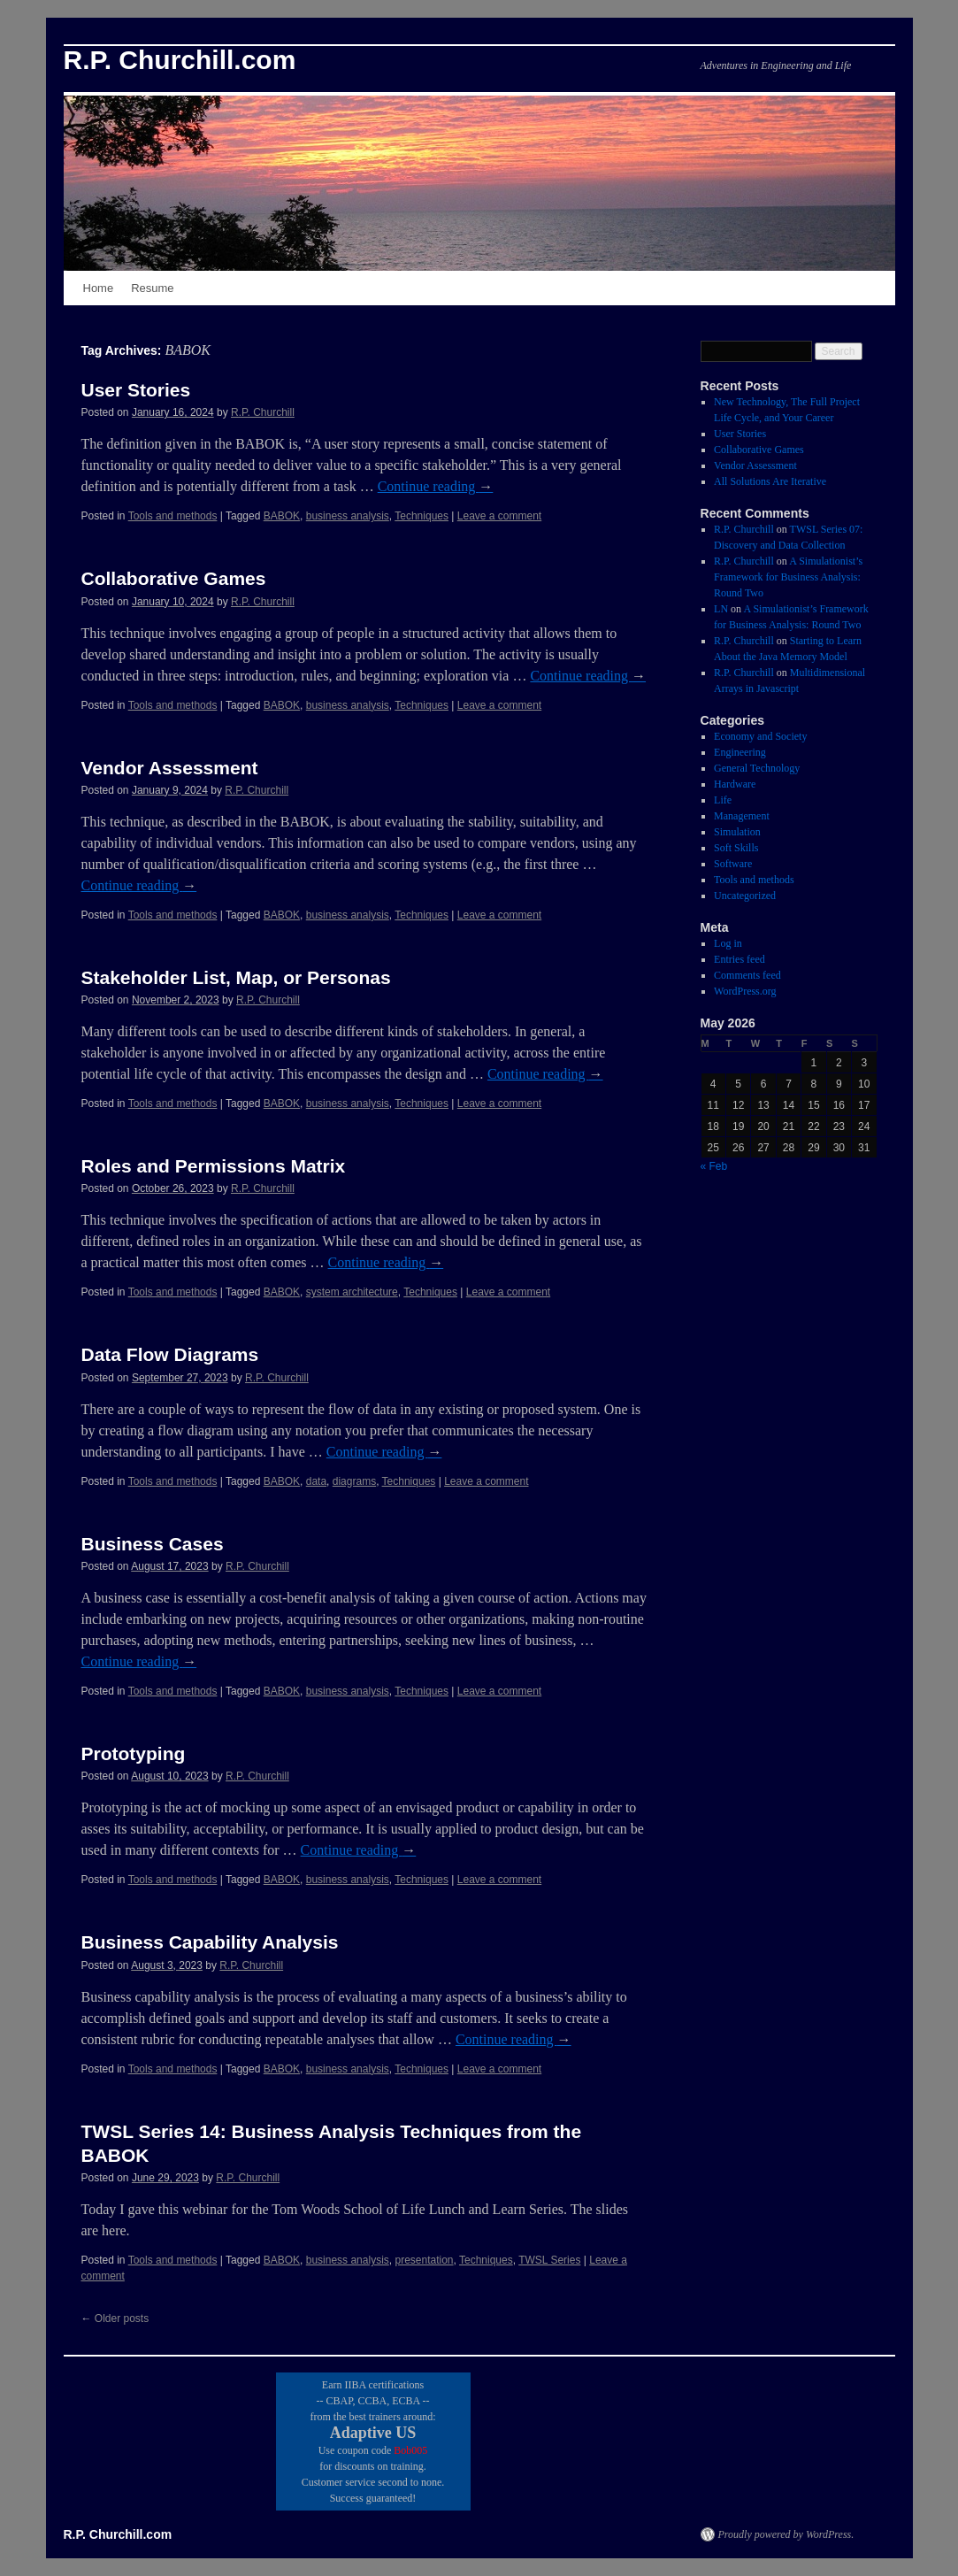  I want to click on LN, so click(721, 609).